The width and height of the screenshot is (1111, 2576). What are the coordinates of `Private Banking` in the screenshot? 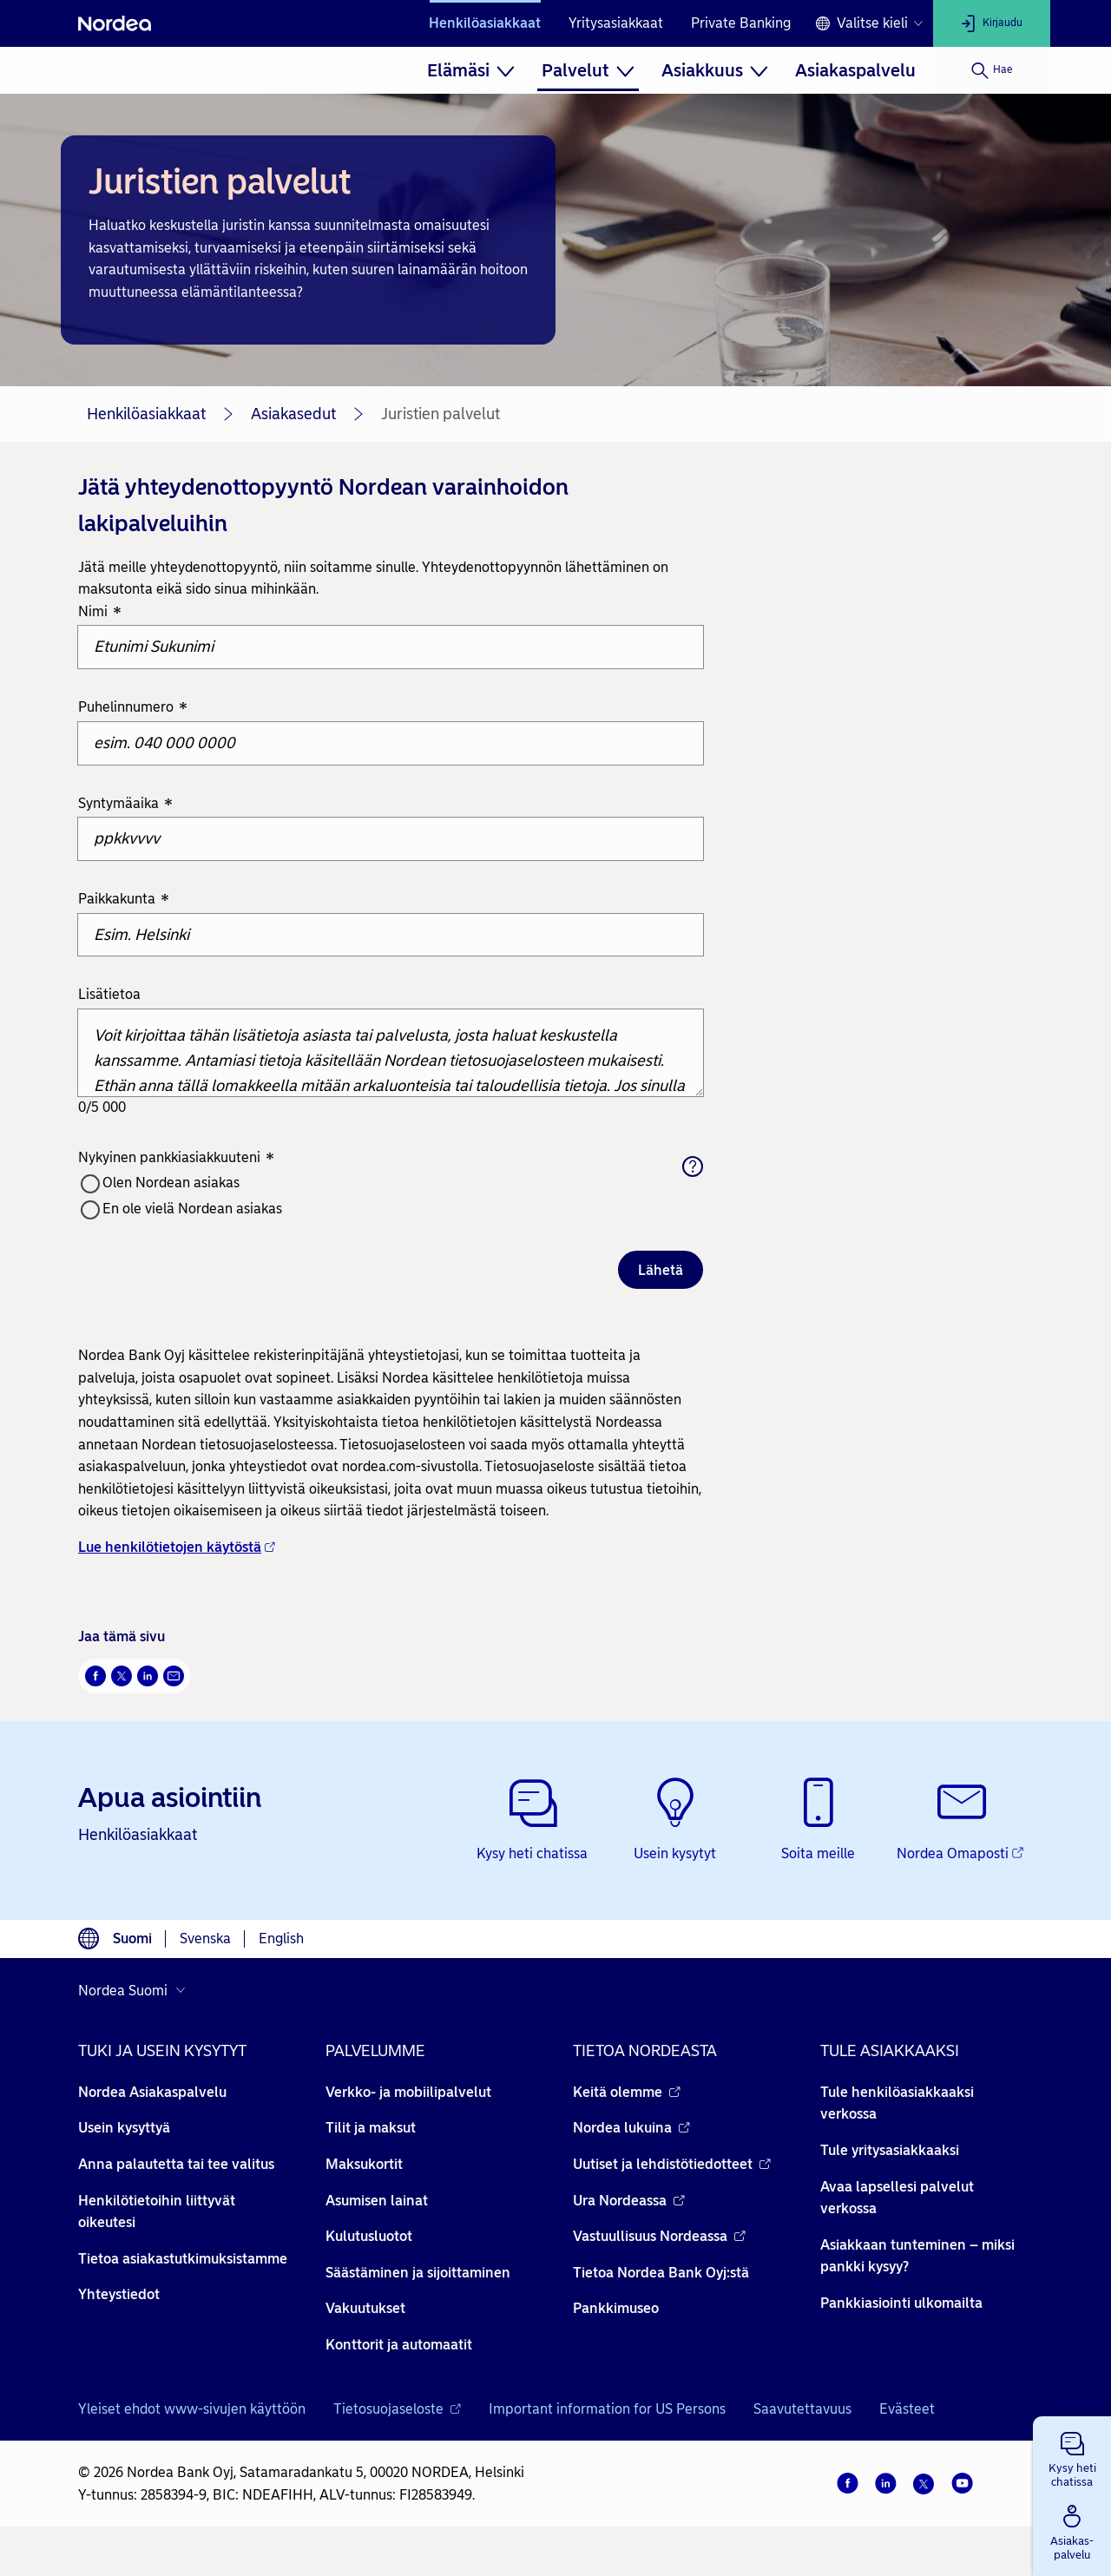 It's located at (741, 23).